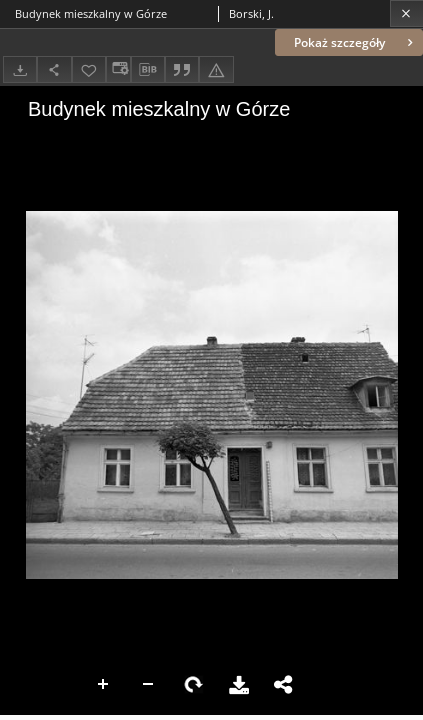 The height and width of the screenshot is (720, 423). Describe the element at coordinates (89, 69) in the screenshot. I see `[Dodaj do ulubionych]` at that location.